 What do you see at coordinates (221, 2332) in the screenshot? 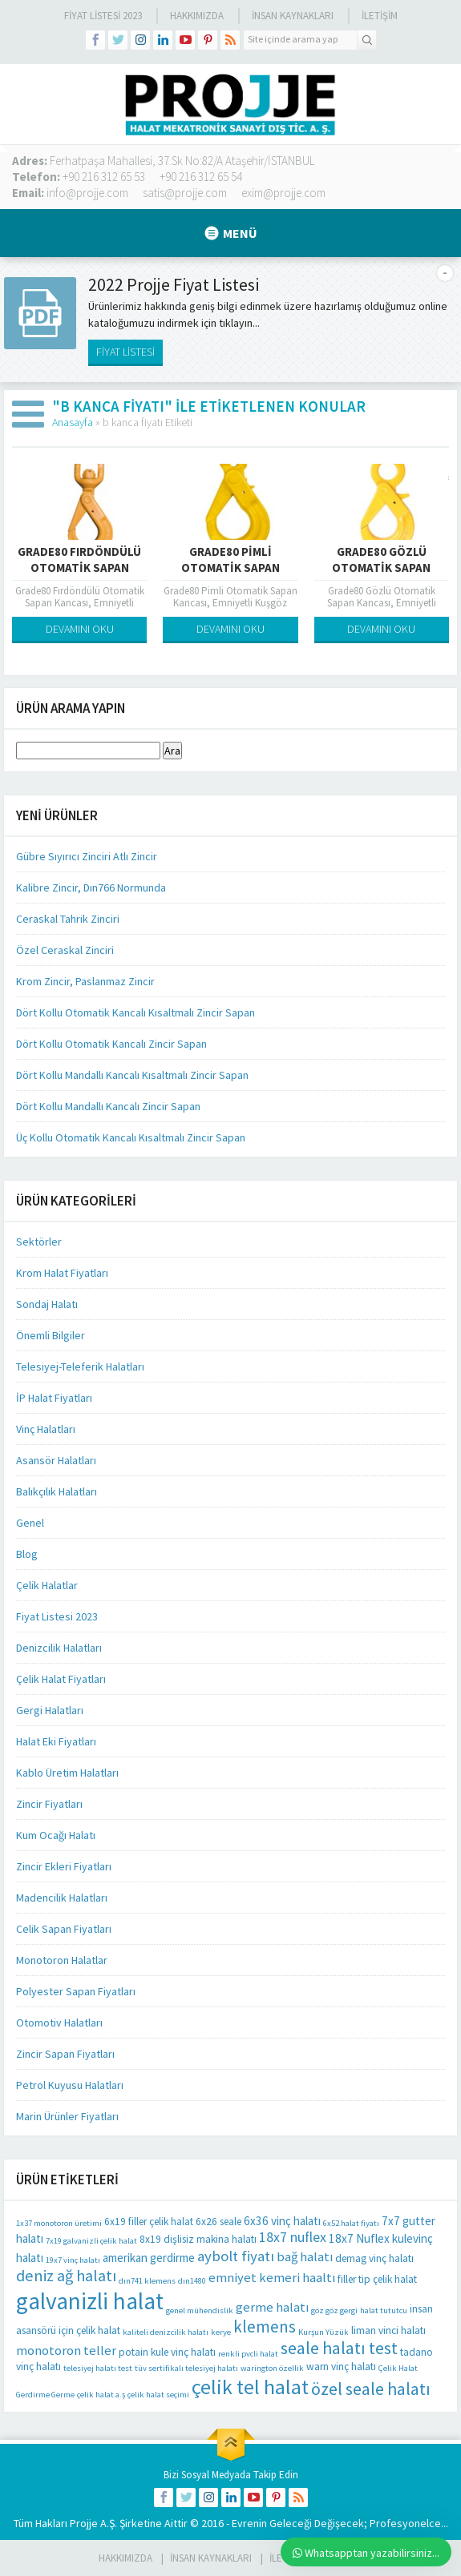
I see `kerye [kerye (1 öge)]` at bounding box center [221, 2332].